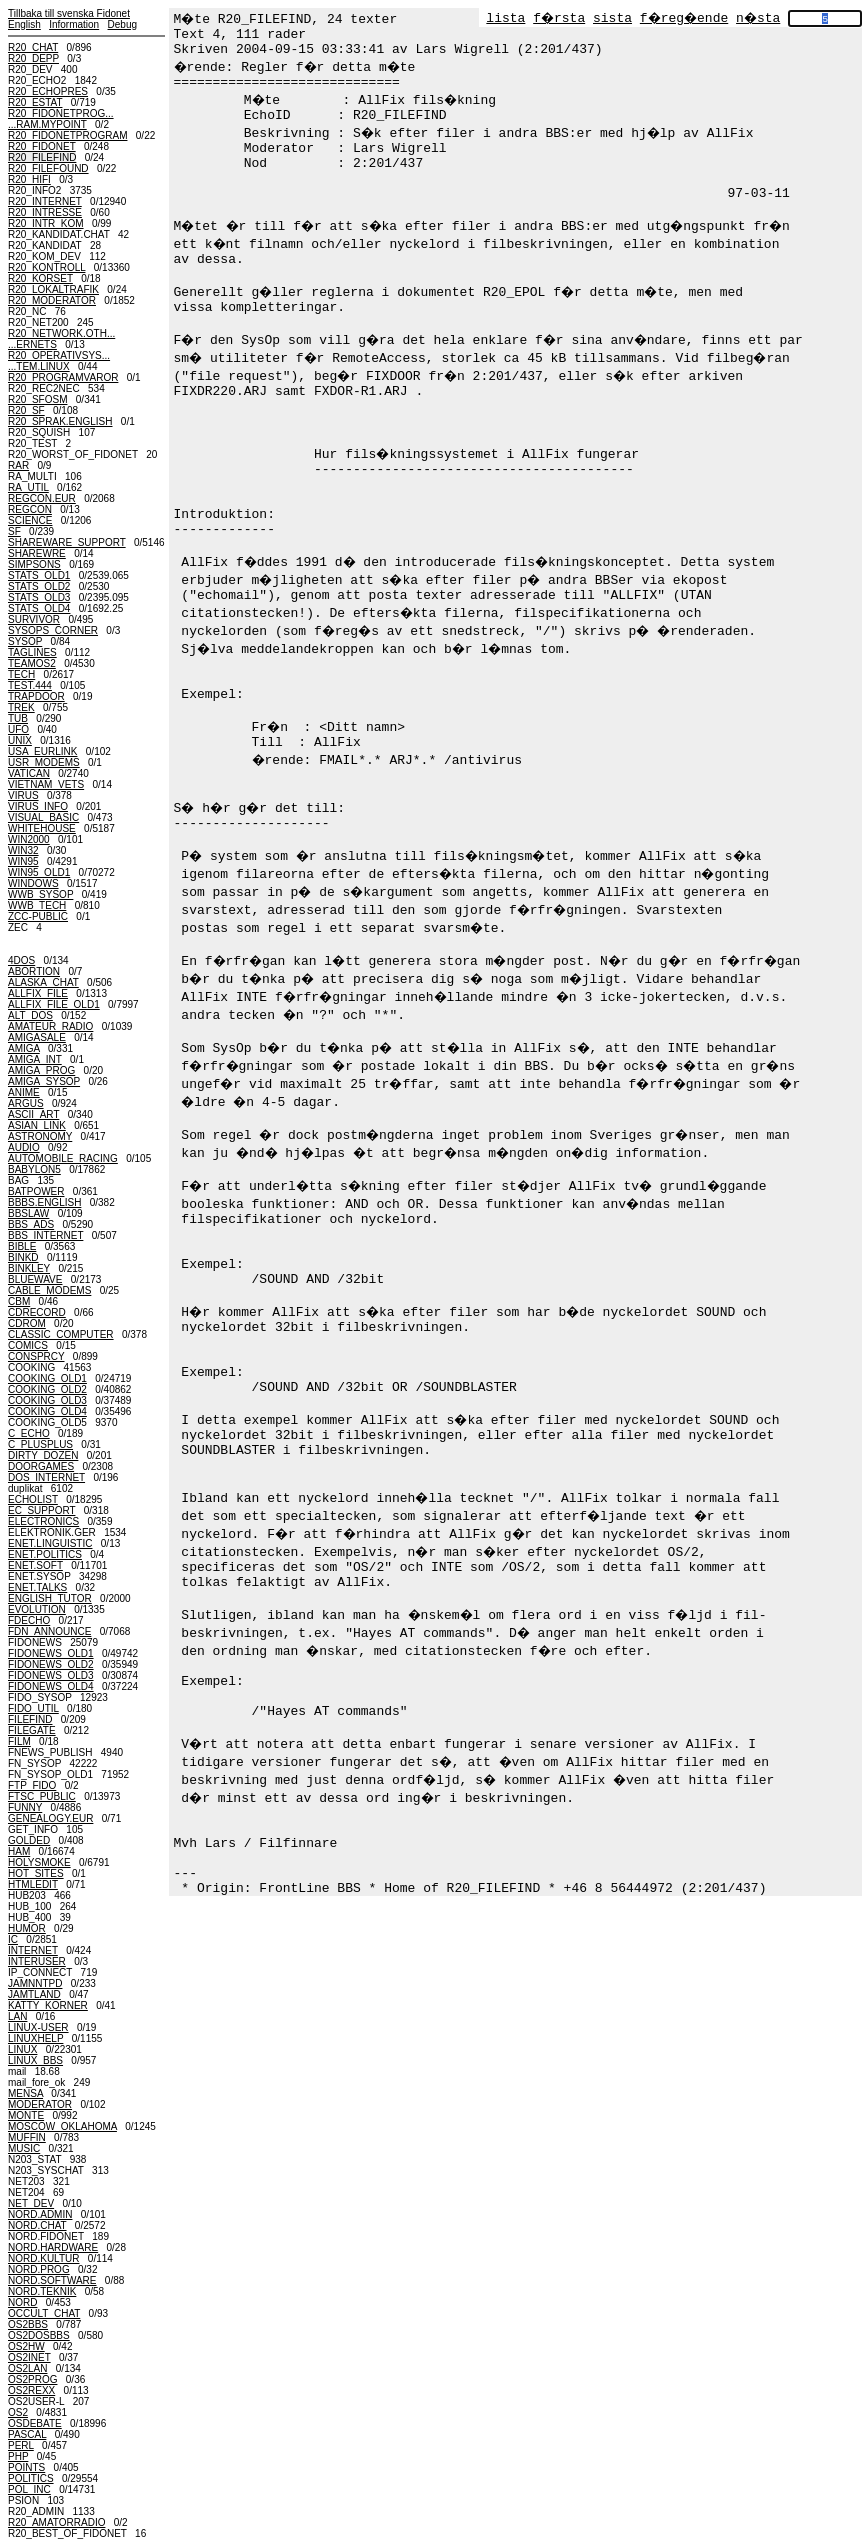  Describe the element at coordinates (42, 1796) in the screenshot. I see `FTSC_PUBLIC` at that location.